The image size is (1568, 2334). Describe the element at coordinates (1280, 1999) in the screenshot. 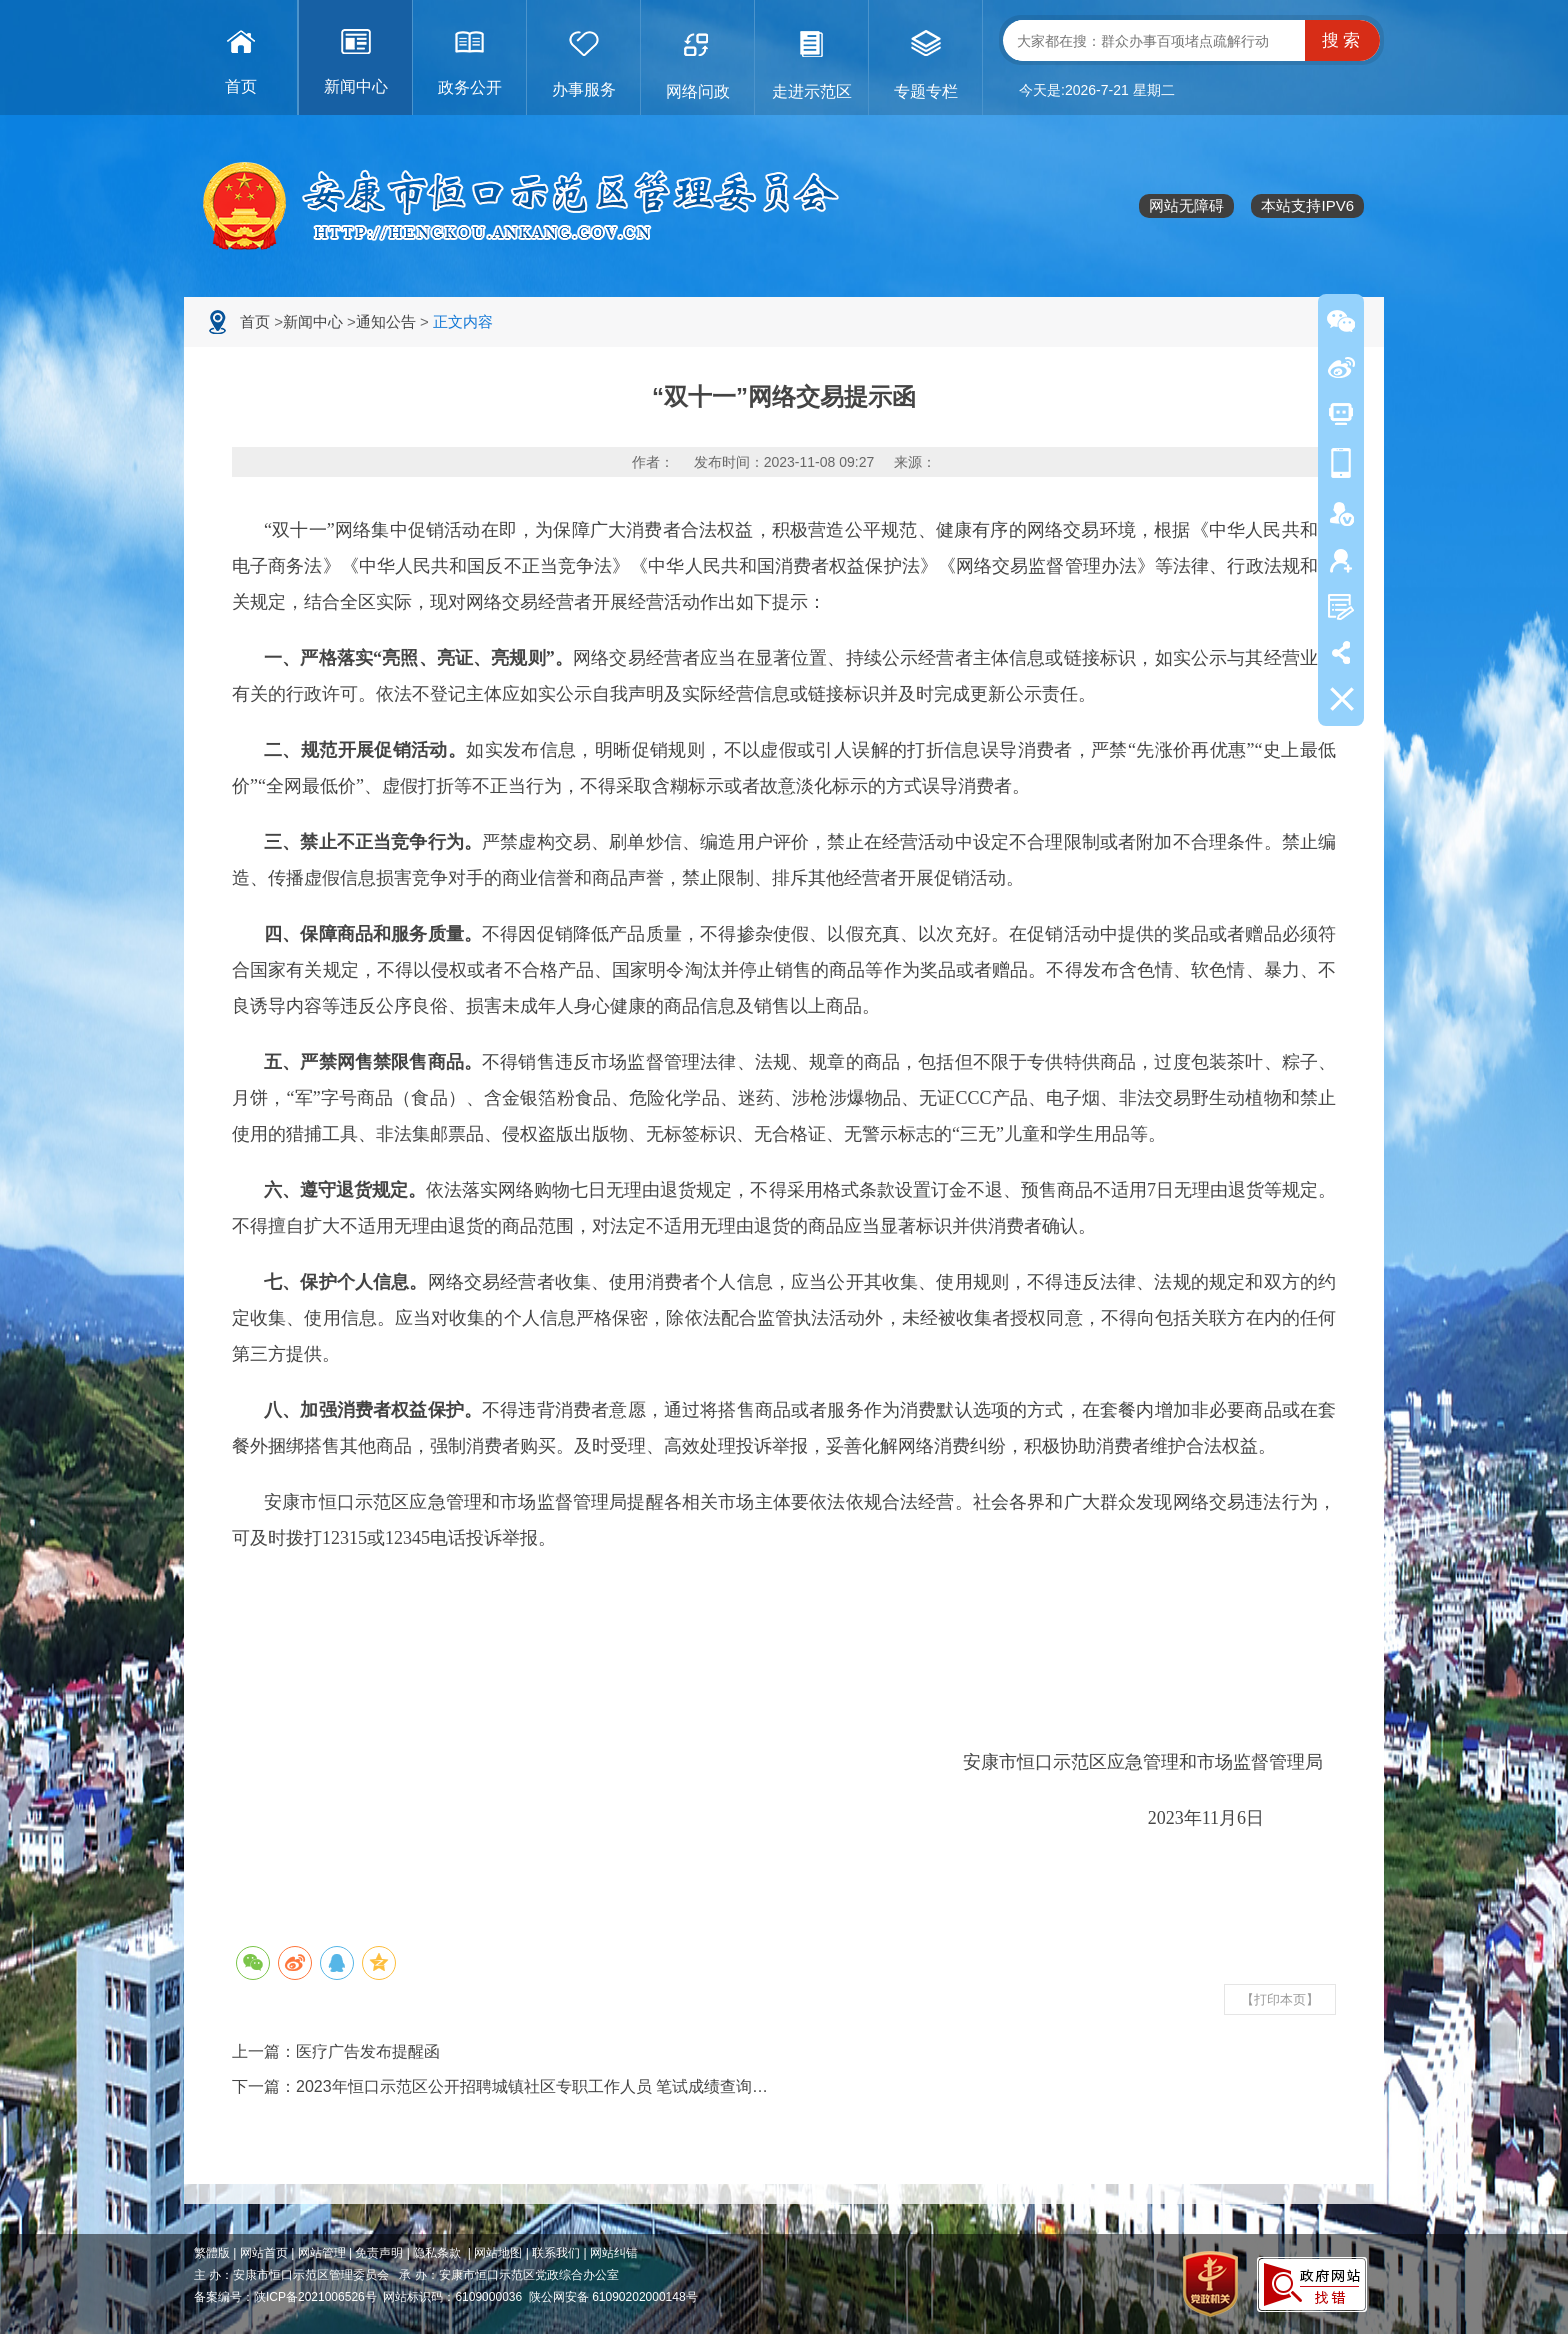

I see `【打印本页】` at that location.